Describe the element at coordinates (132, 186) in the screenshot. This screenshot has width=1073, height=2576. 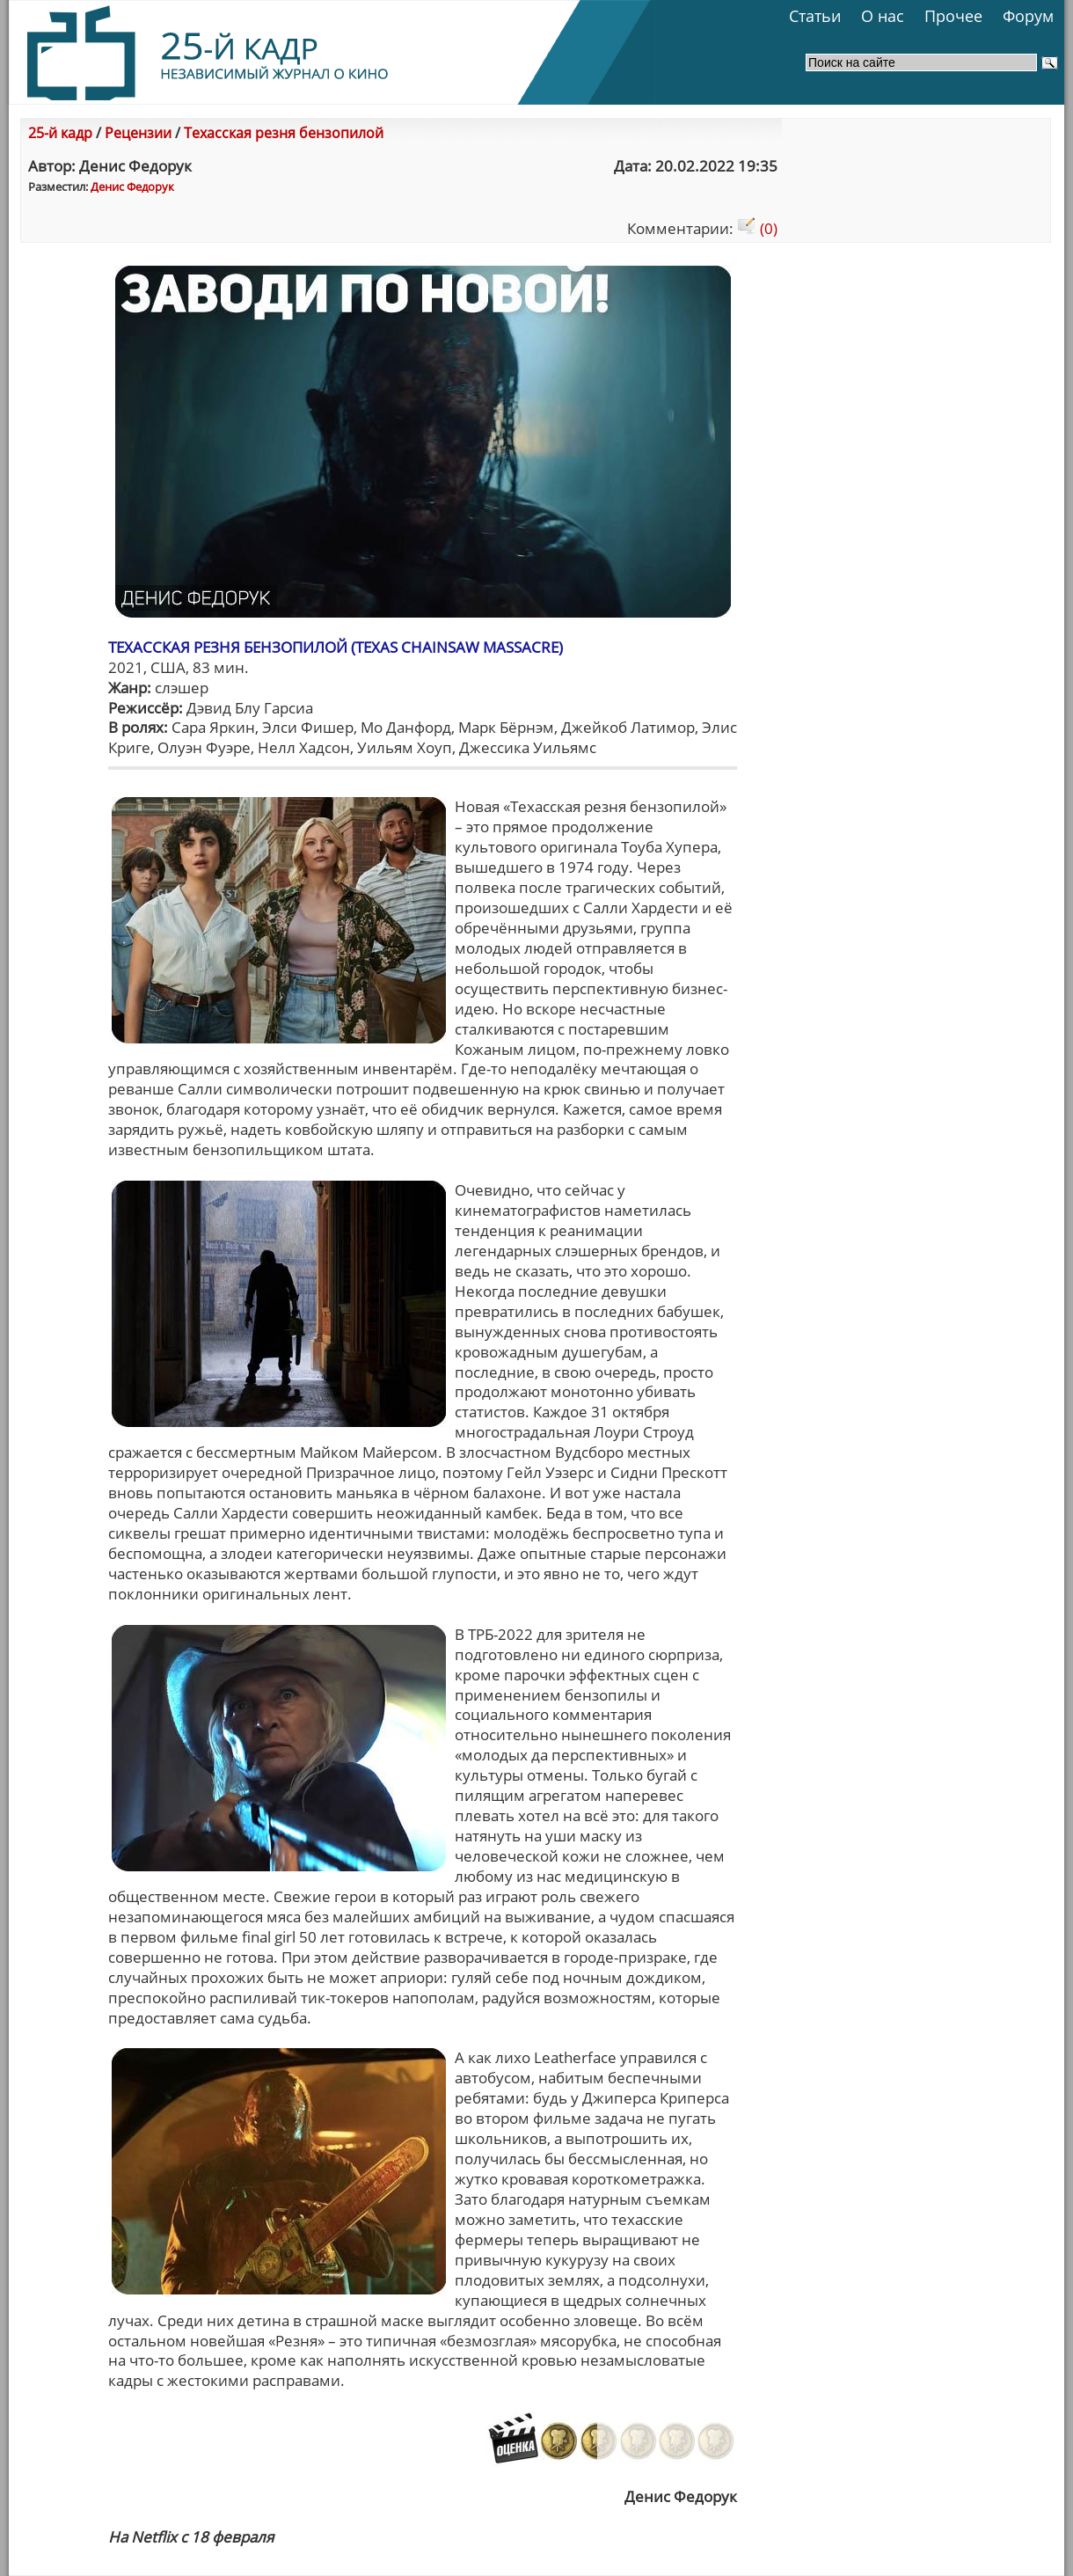
I see `Денис Федорук` at that location.